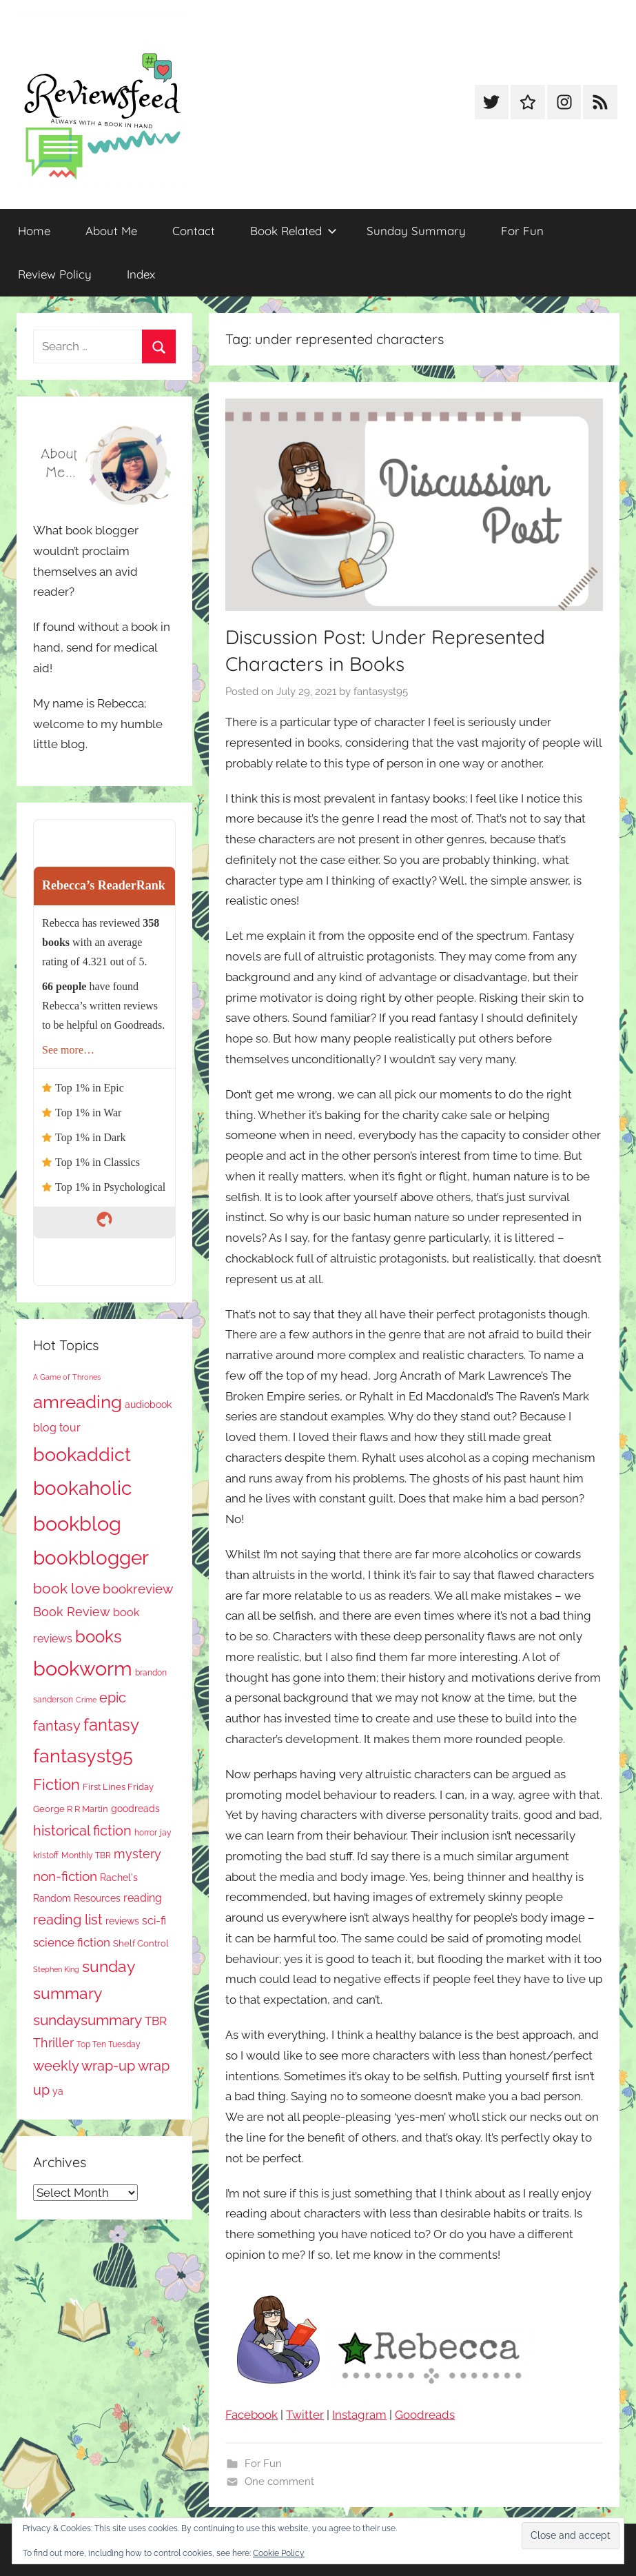 This screenshot has width=636, height=2576. What do you see at coordinates (91, 1557) in the screenshot?
I see `bookblogger [bookblogger (1,083 items)]` at bounding box center [91, 1557].